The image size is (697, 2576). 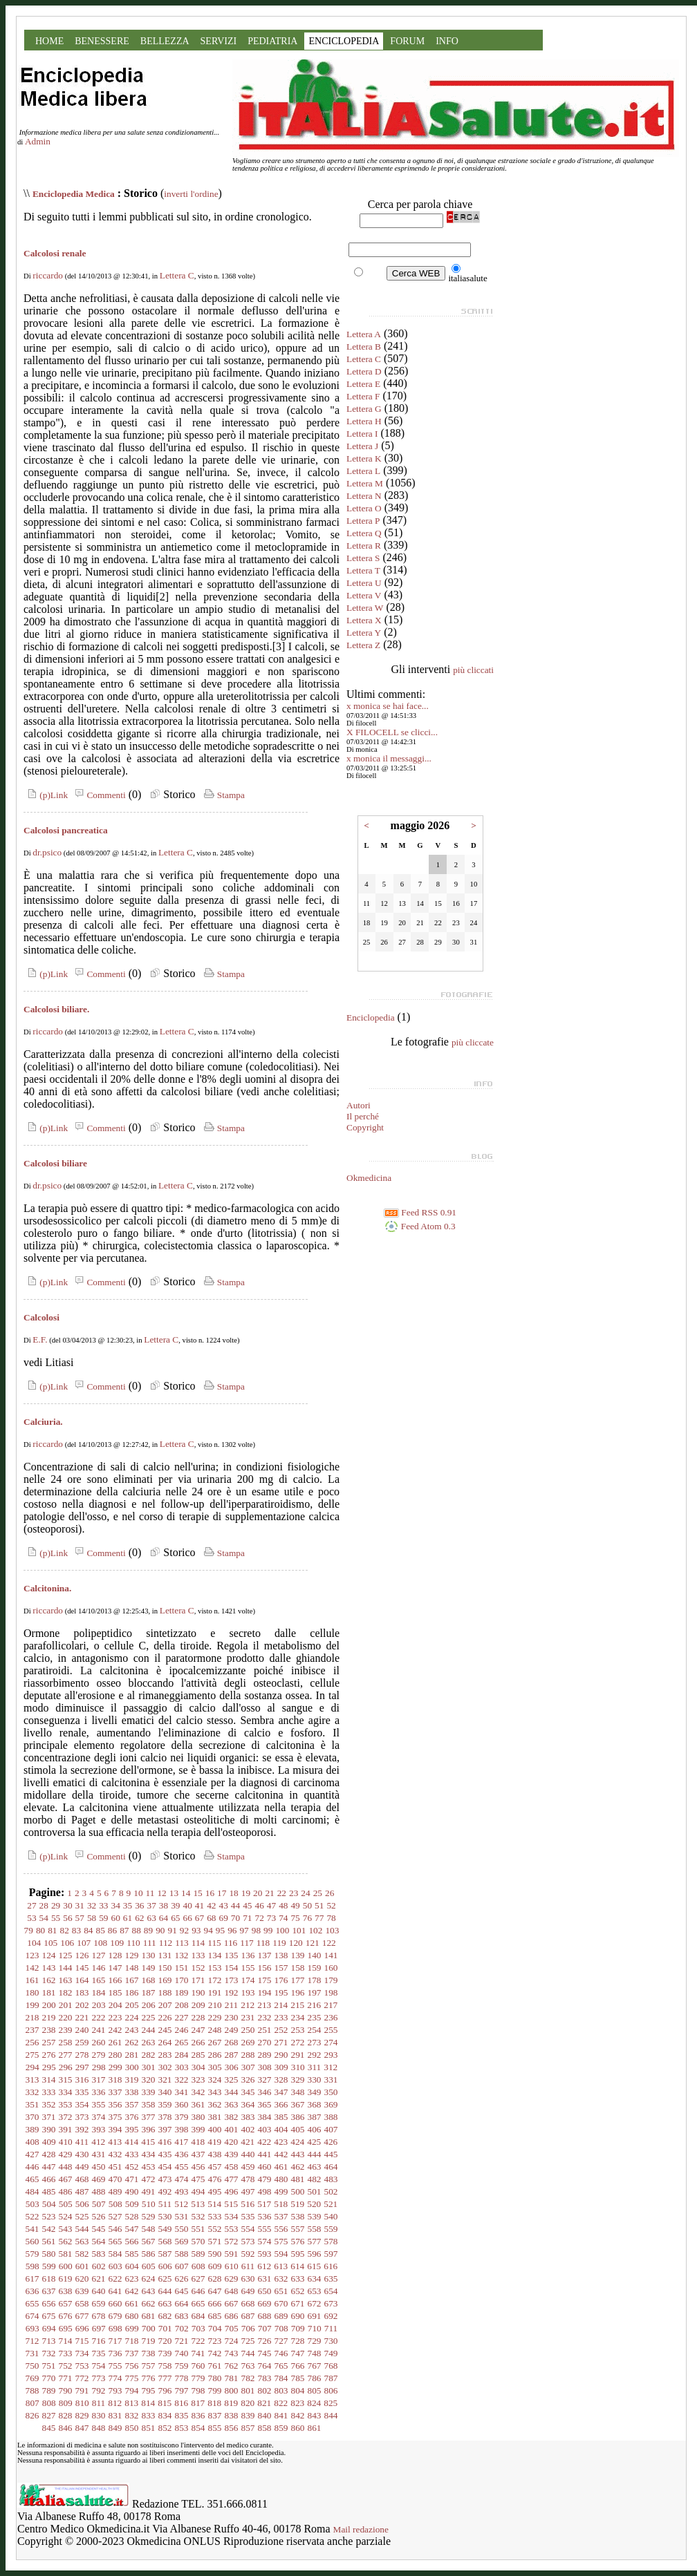 I want to click on 357, so click(x=132, y=2104).